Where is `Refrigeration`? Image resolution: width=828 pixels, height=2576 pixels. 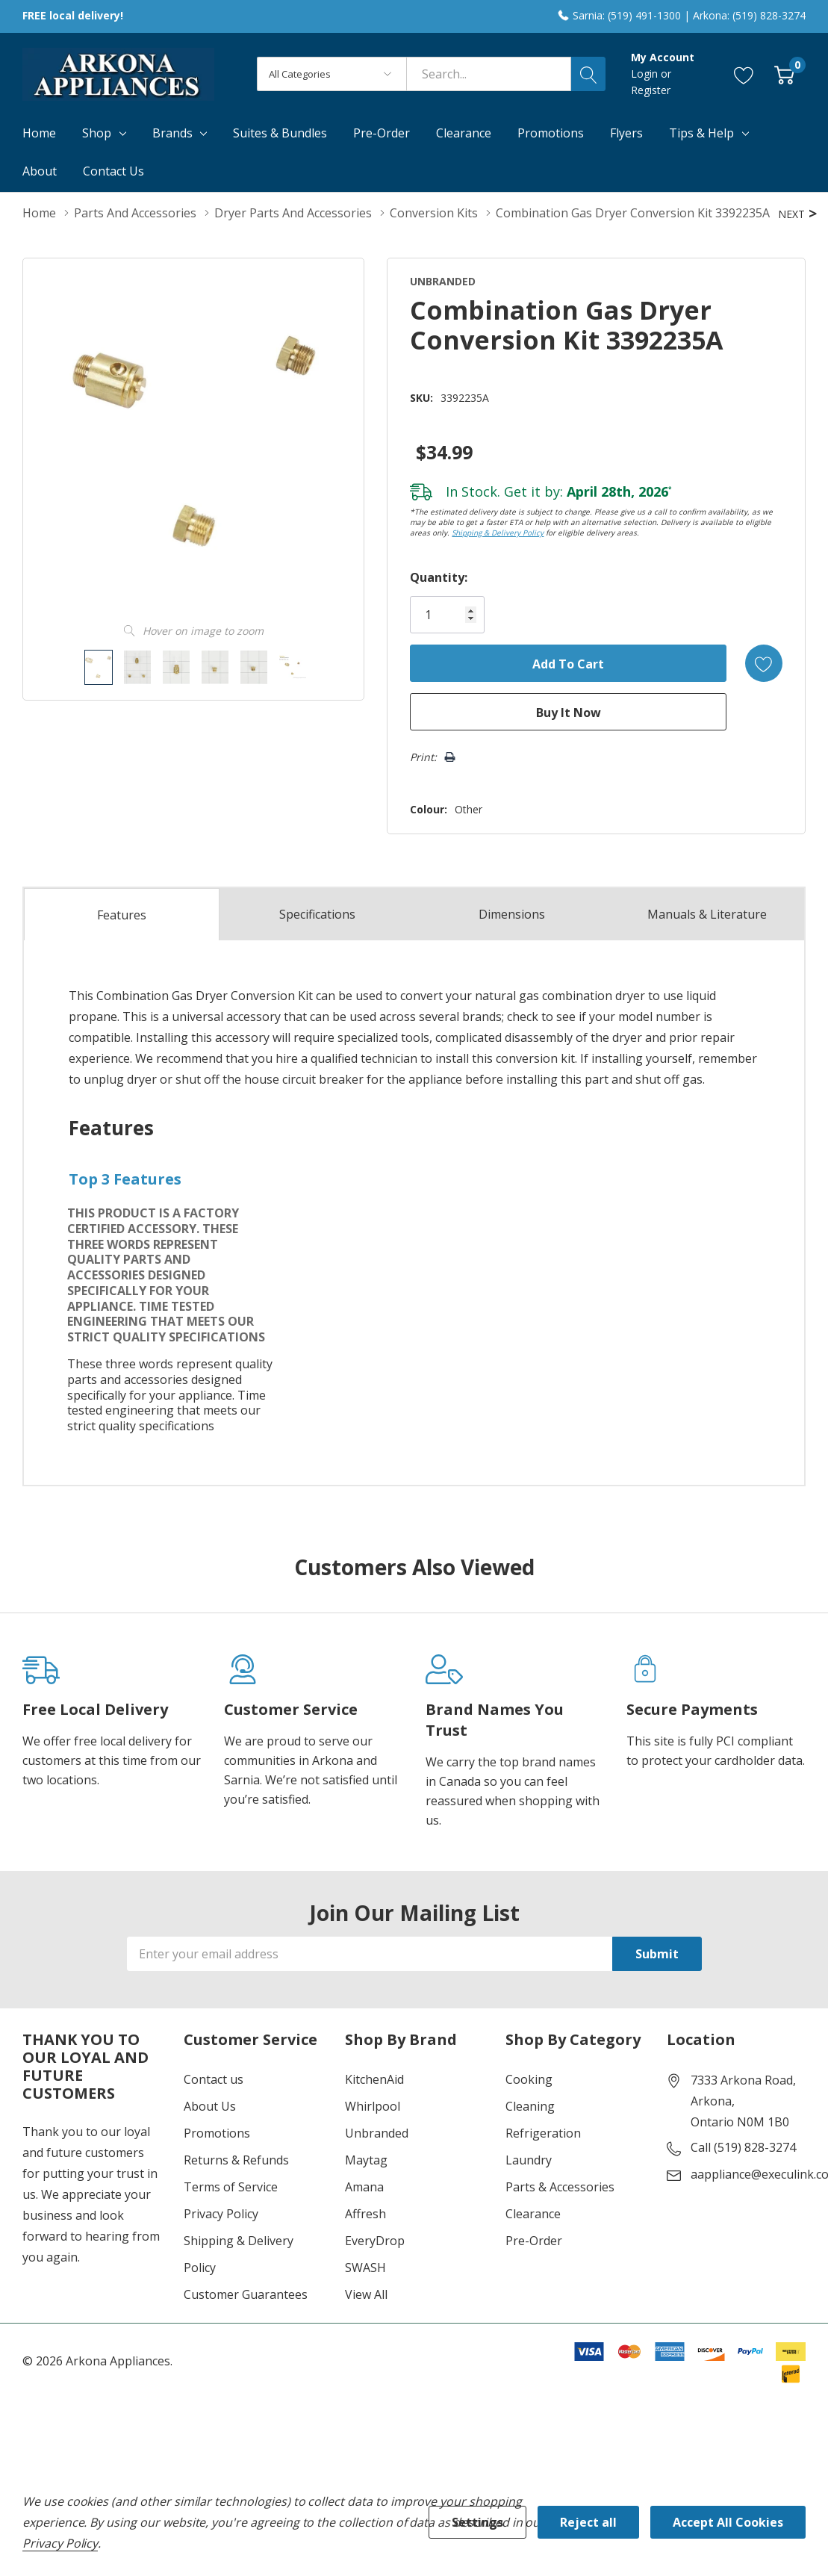 Refrigeration is located at coordinates (543, 2133).